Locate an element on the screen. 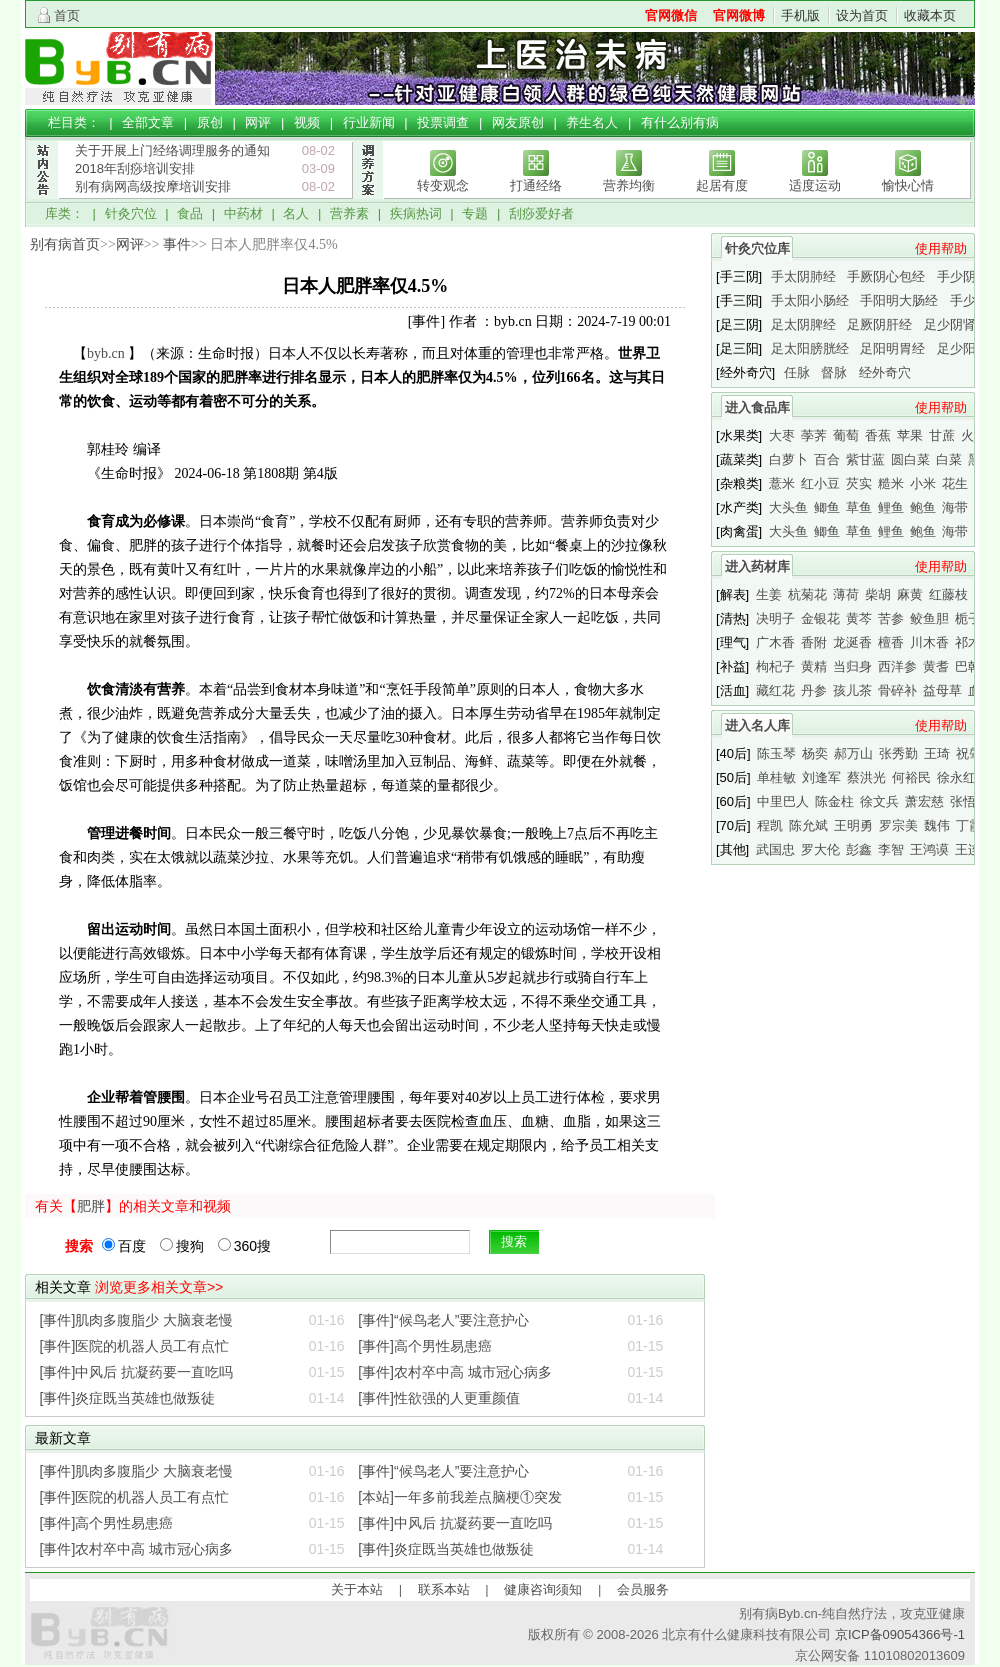  何裕民 is located at coordinates (911, 777).